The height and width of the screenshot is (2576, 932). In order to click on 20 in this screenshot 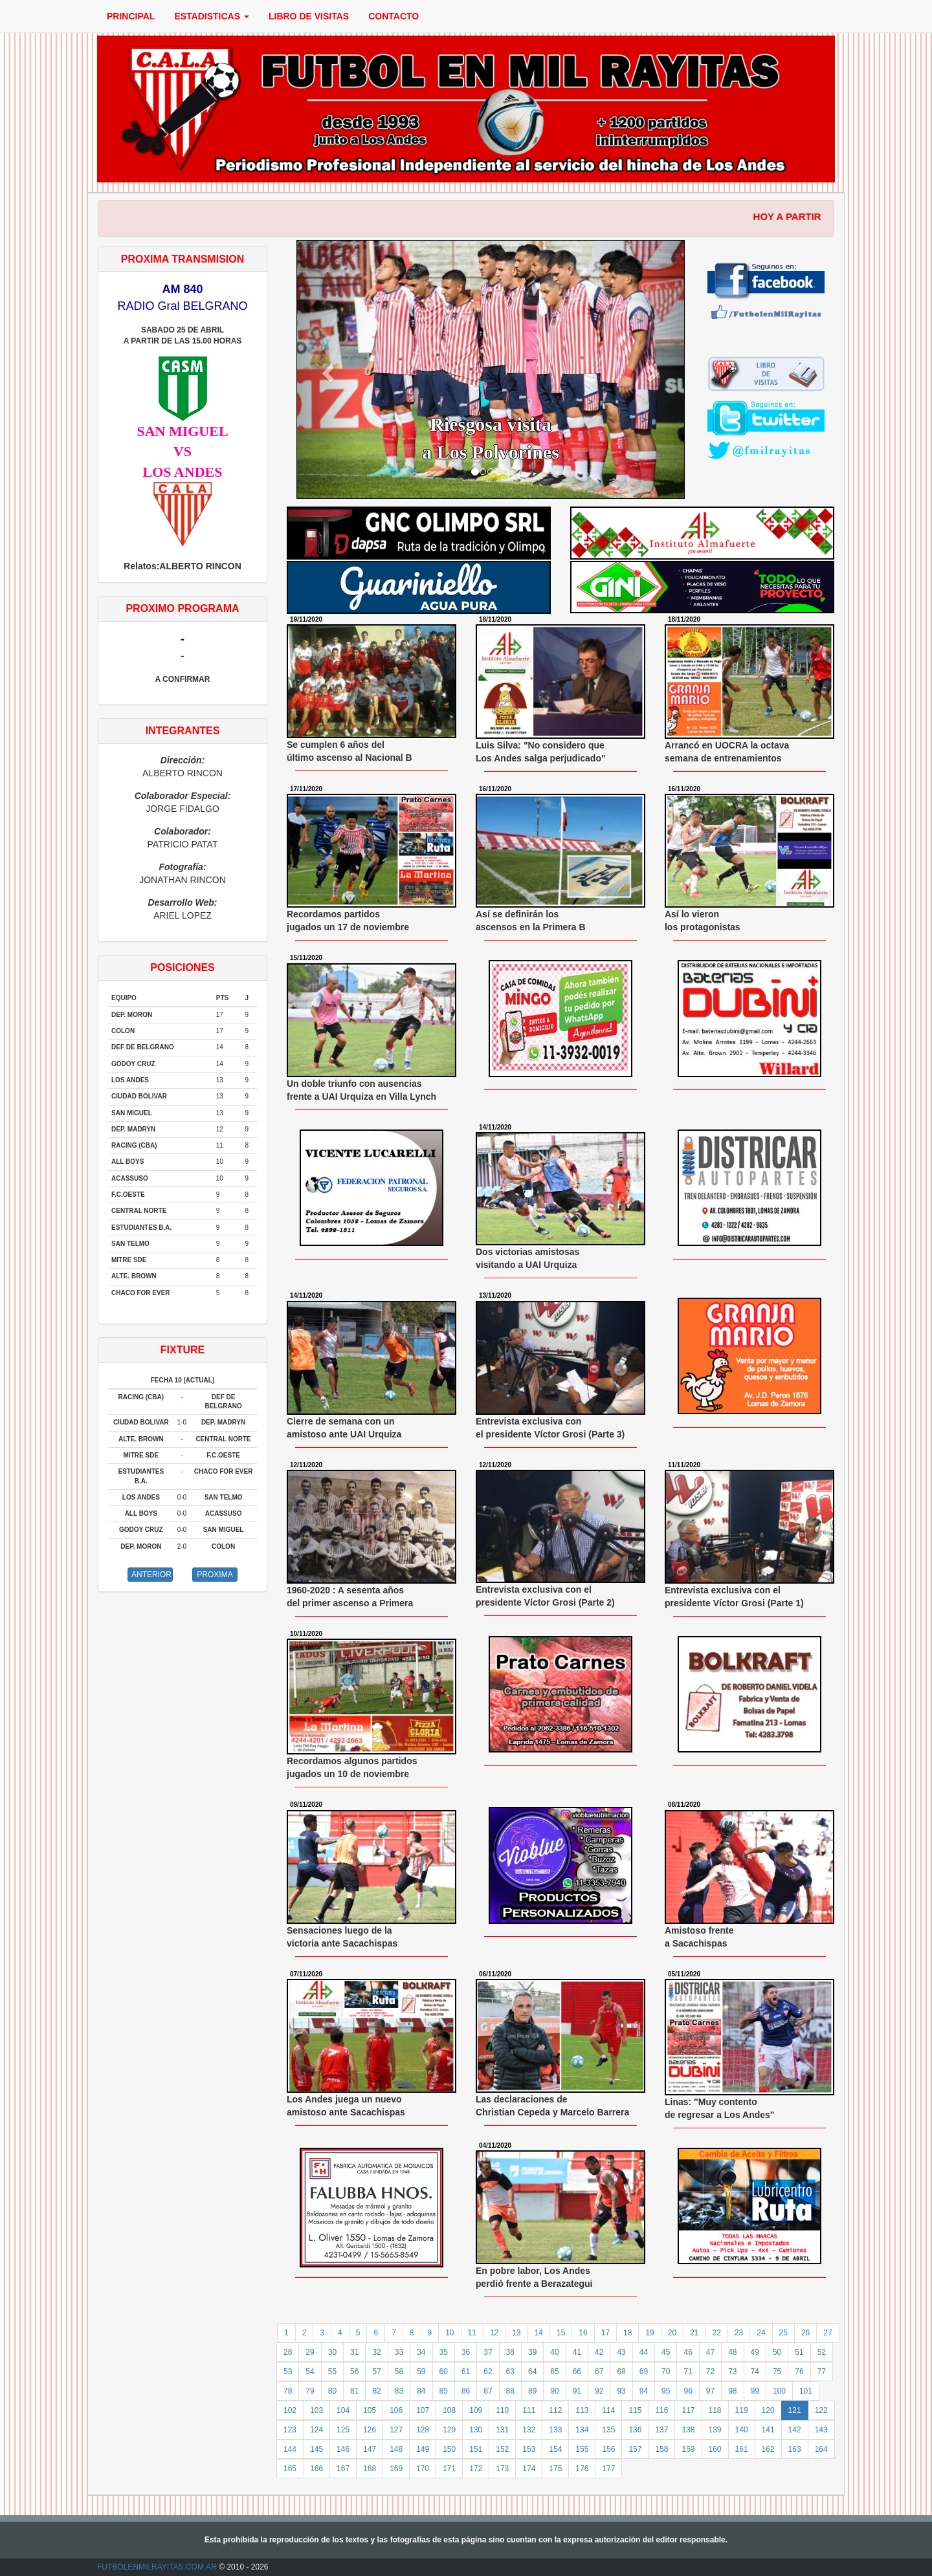, I will do `click(672, 2332)`.